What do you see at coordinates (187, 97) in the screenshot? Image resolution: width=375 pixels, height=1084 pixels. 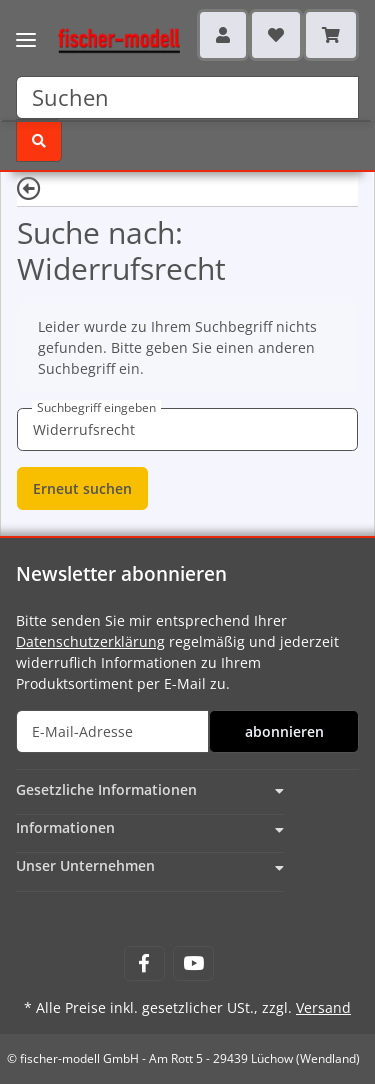 I see `[Suchen]` at bounding box center [187, 97].